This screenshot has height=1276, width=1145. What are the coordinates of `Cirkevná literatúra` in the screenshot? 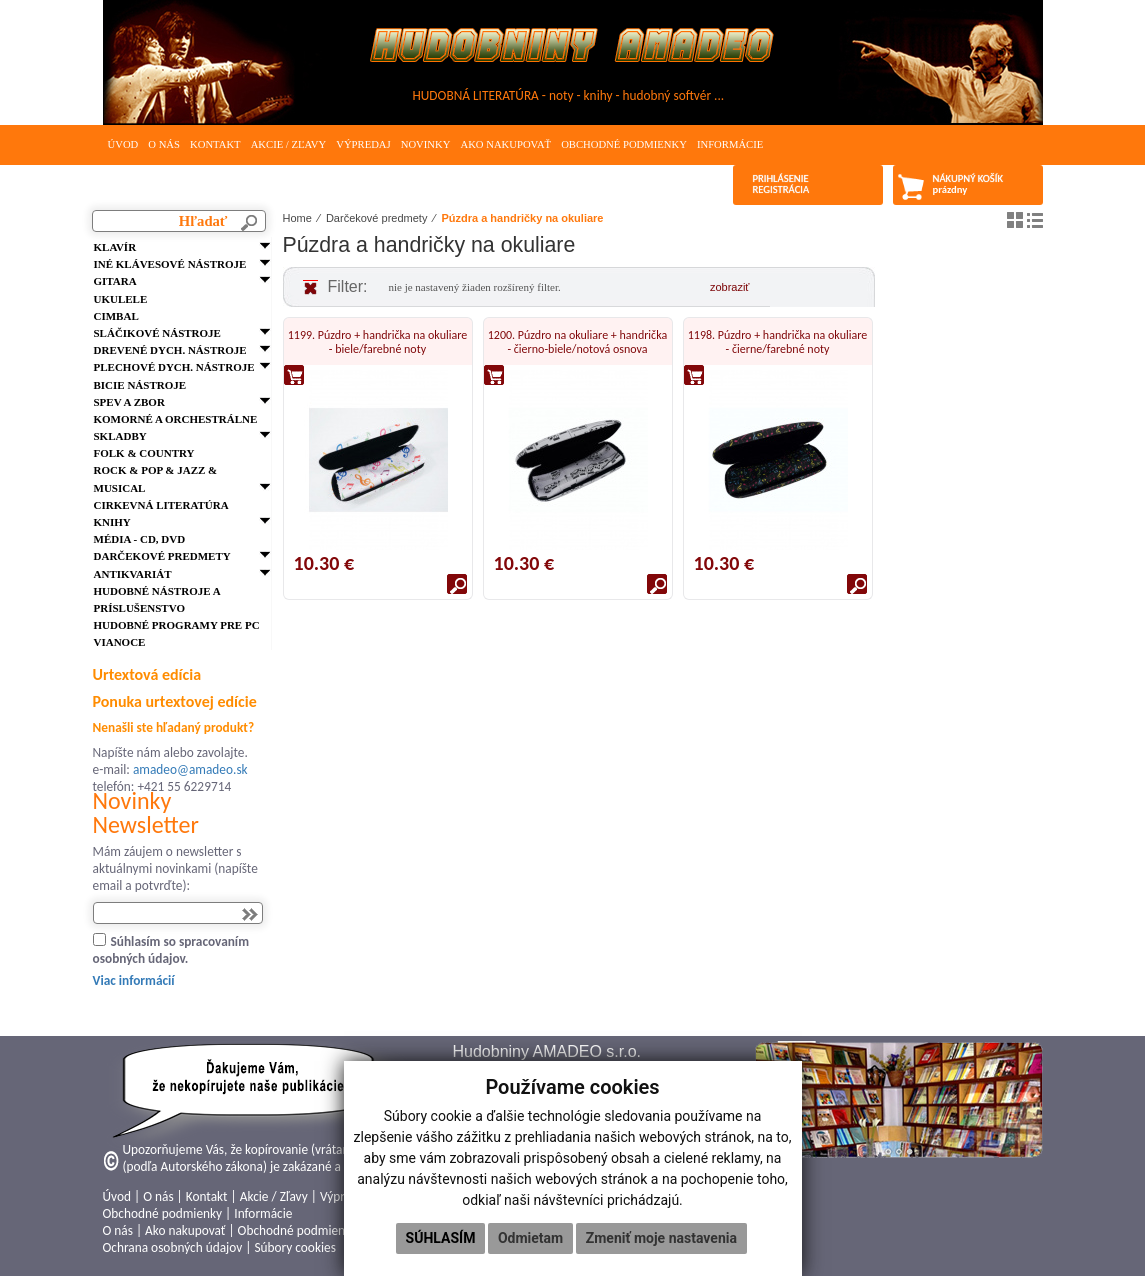 It's located at (161, 505).